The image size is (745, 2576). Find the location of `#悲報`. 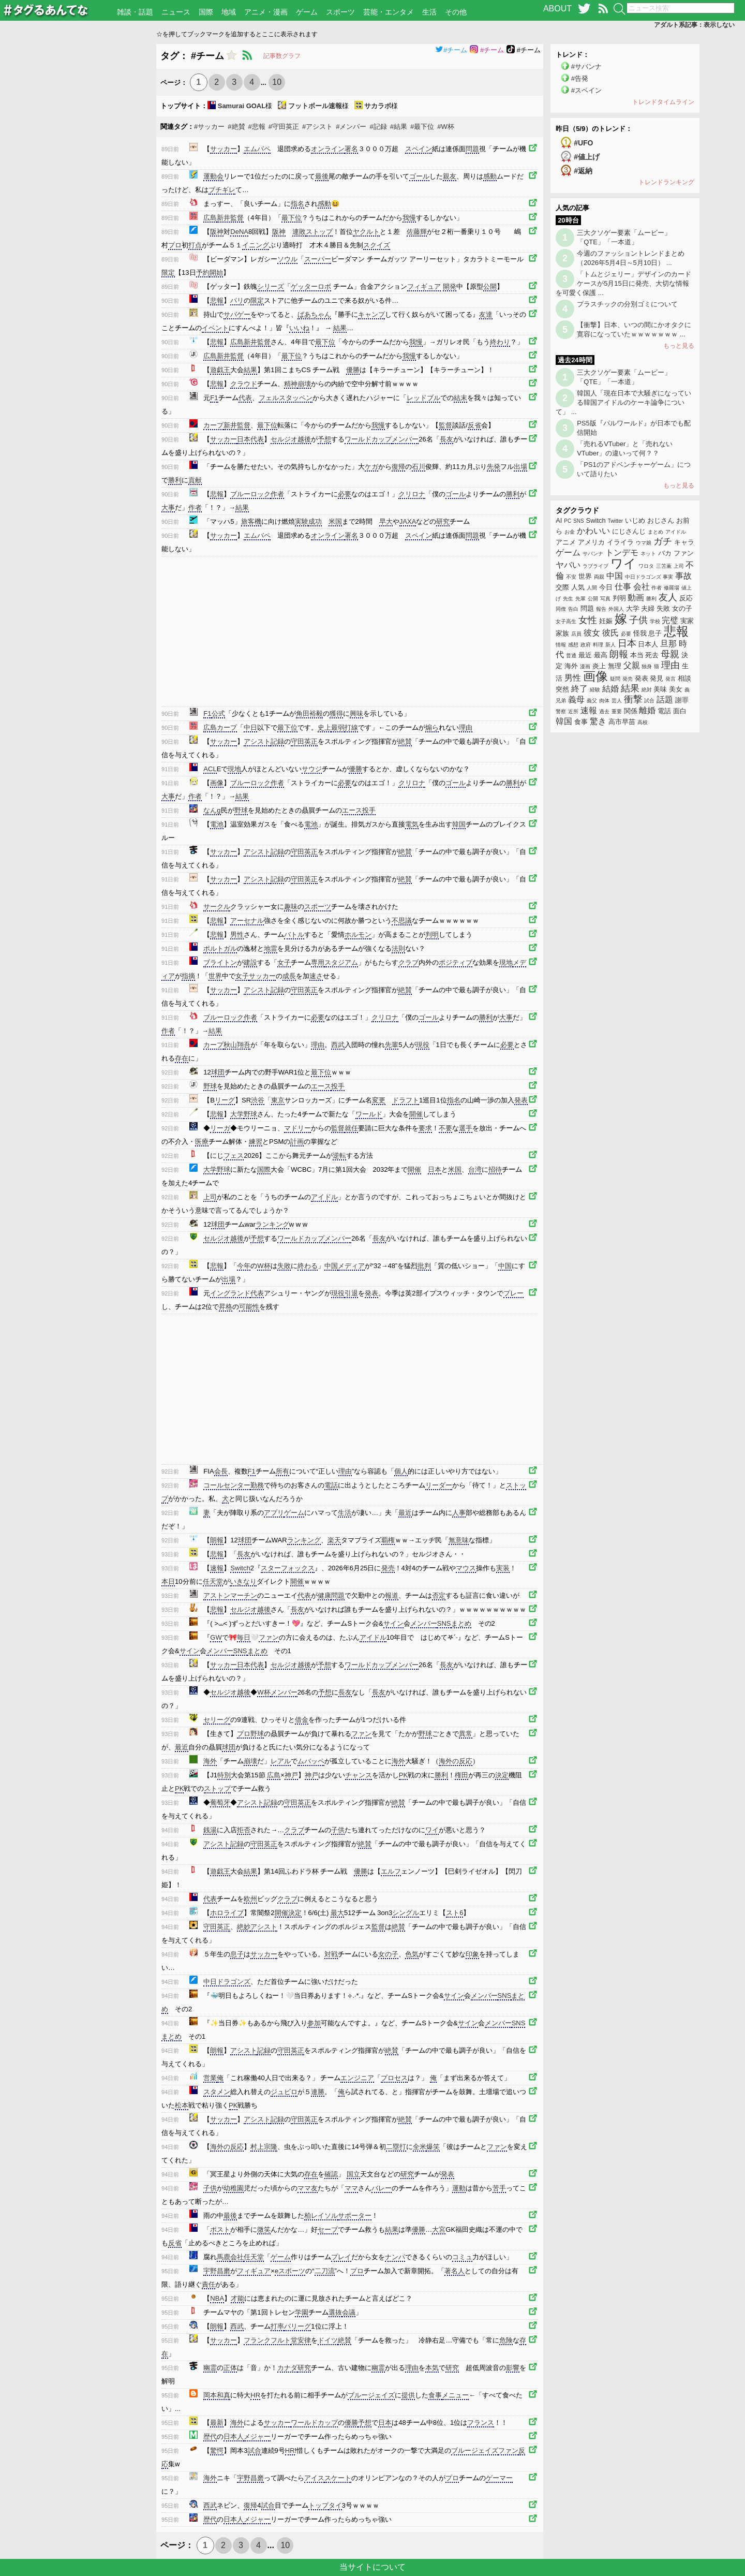

#悲報 is located at coordinates (256, 126).